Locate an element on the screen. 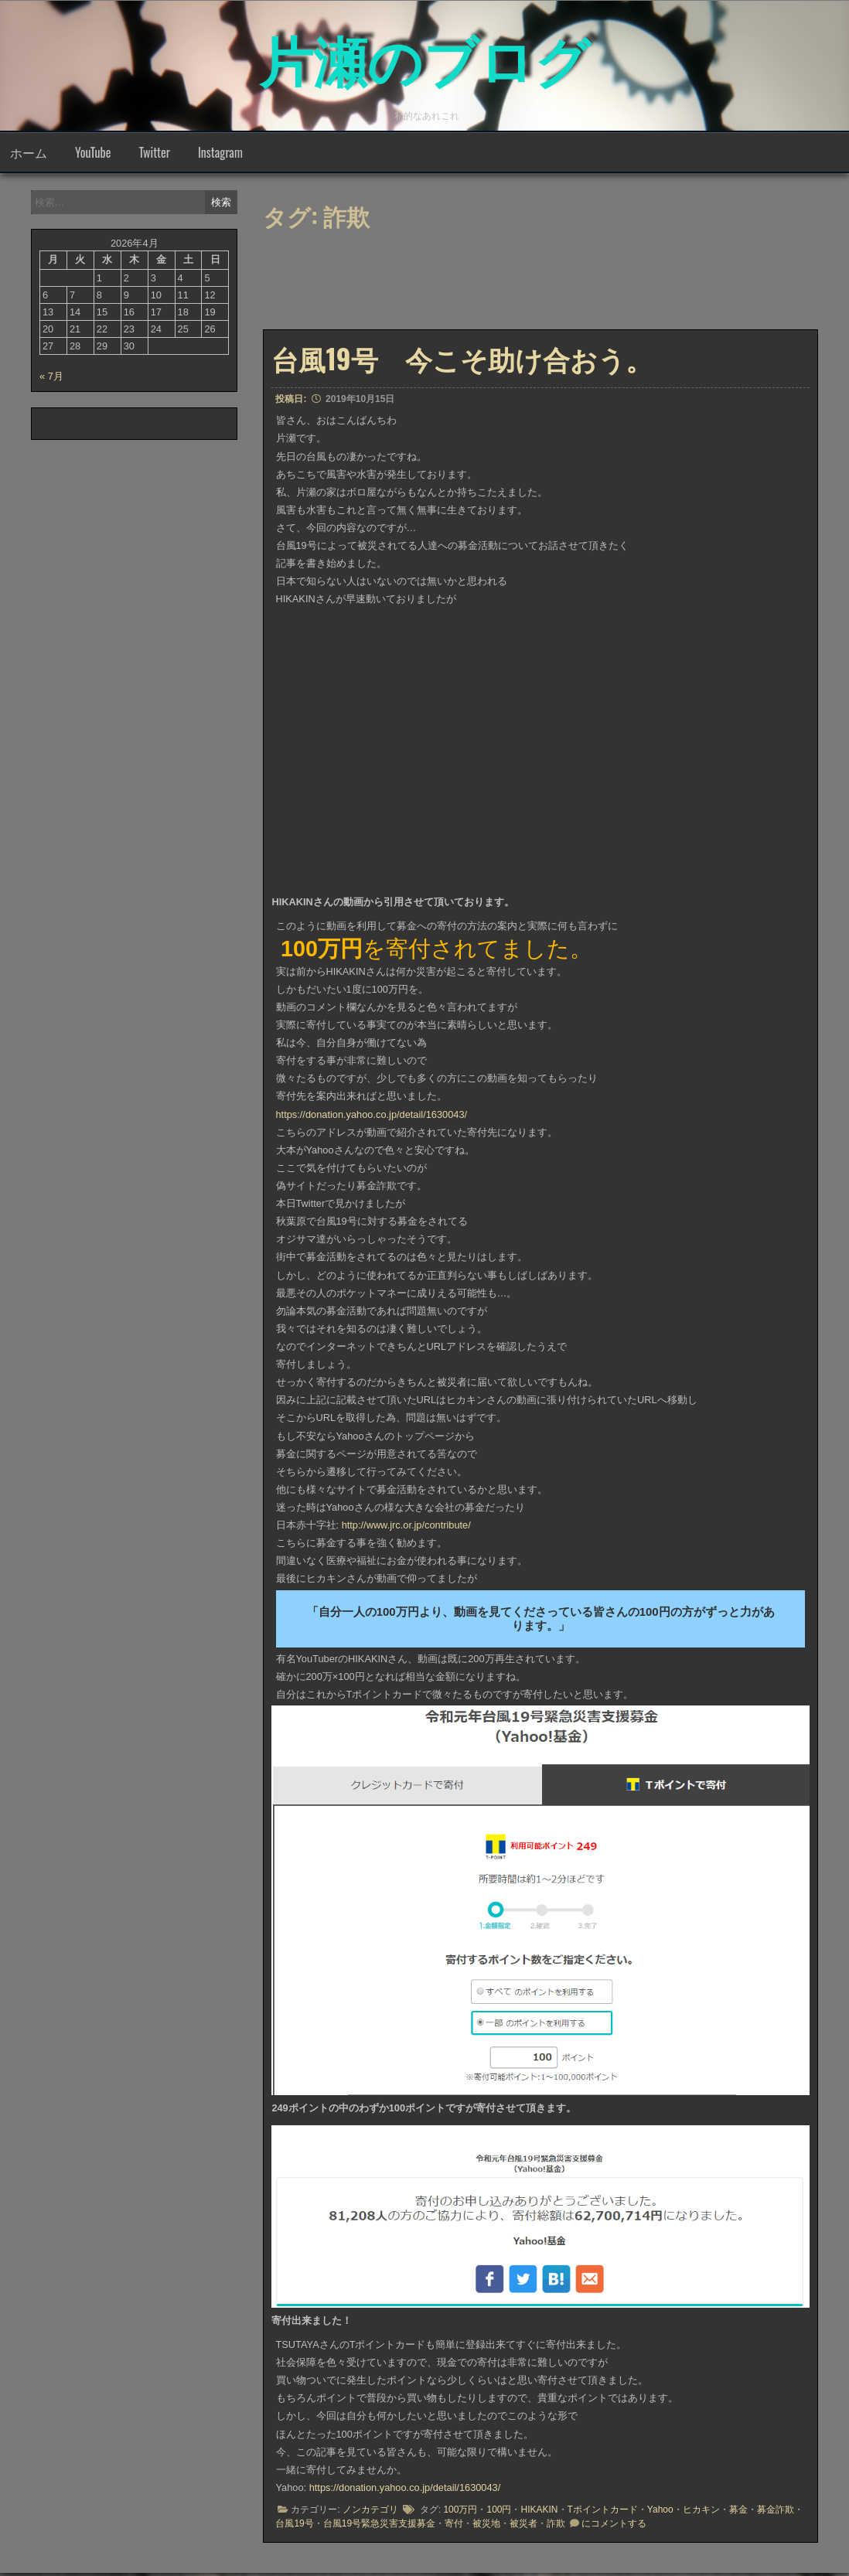  ヒカキン is located at coordinates (701, 2512).